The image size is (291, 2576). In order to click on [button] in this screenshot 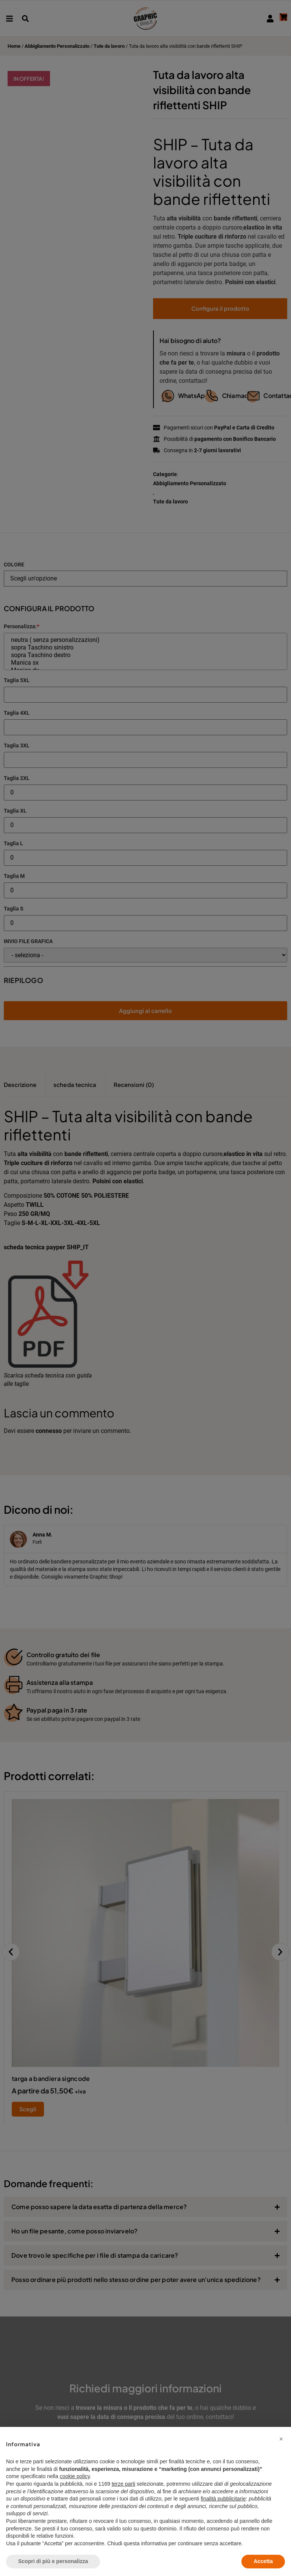, I will do `click(281, 2439)`.